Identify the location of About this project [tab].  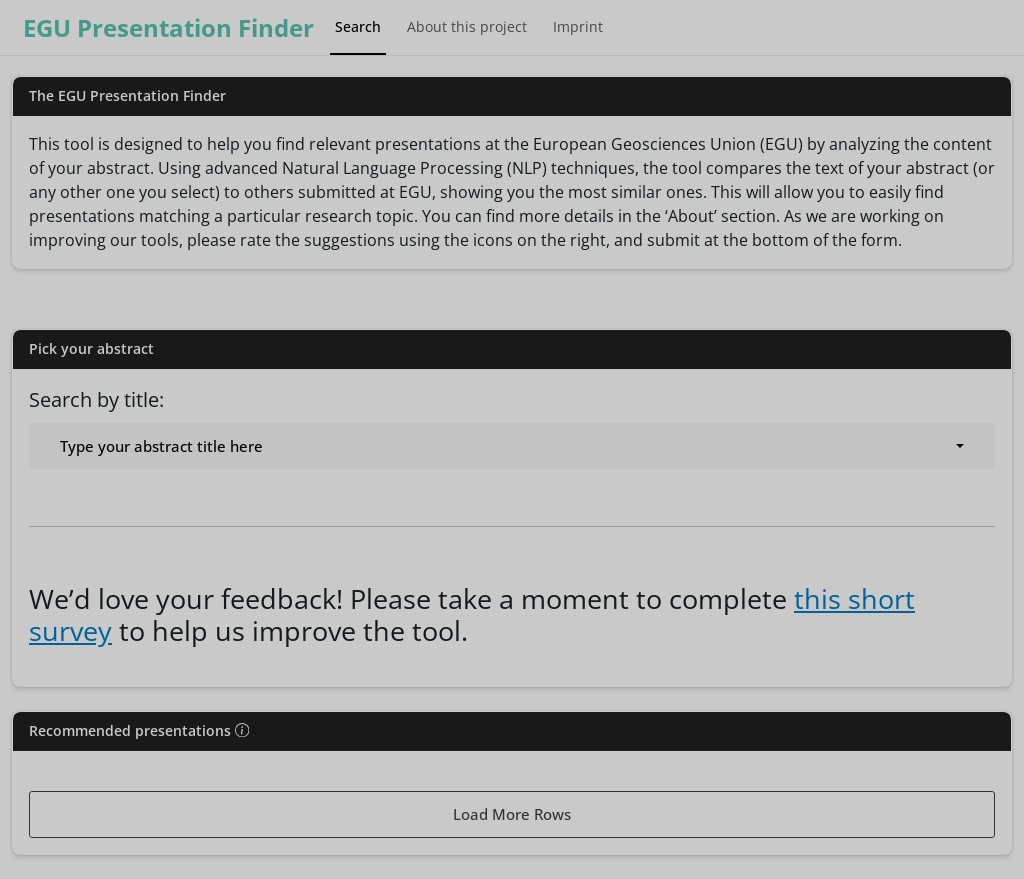
(467, 26).